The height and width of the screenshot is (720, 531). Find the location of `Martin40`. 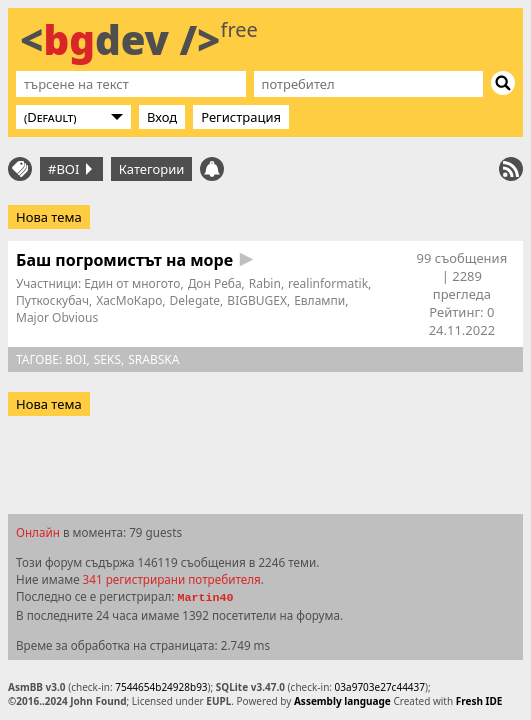

Martin40 is located at coordinates (205, 598).